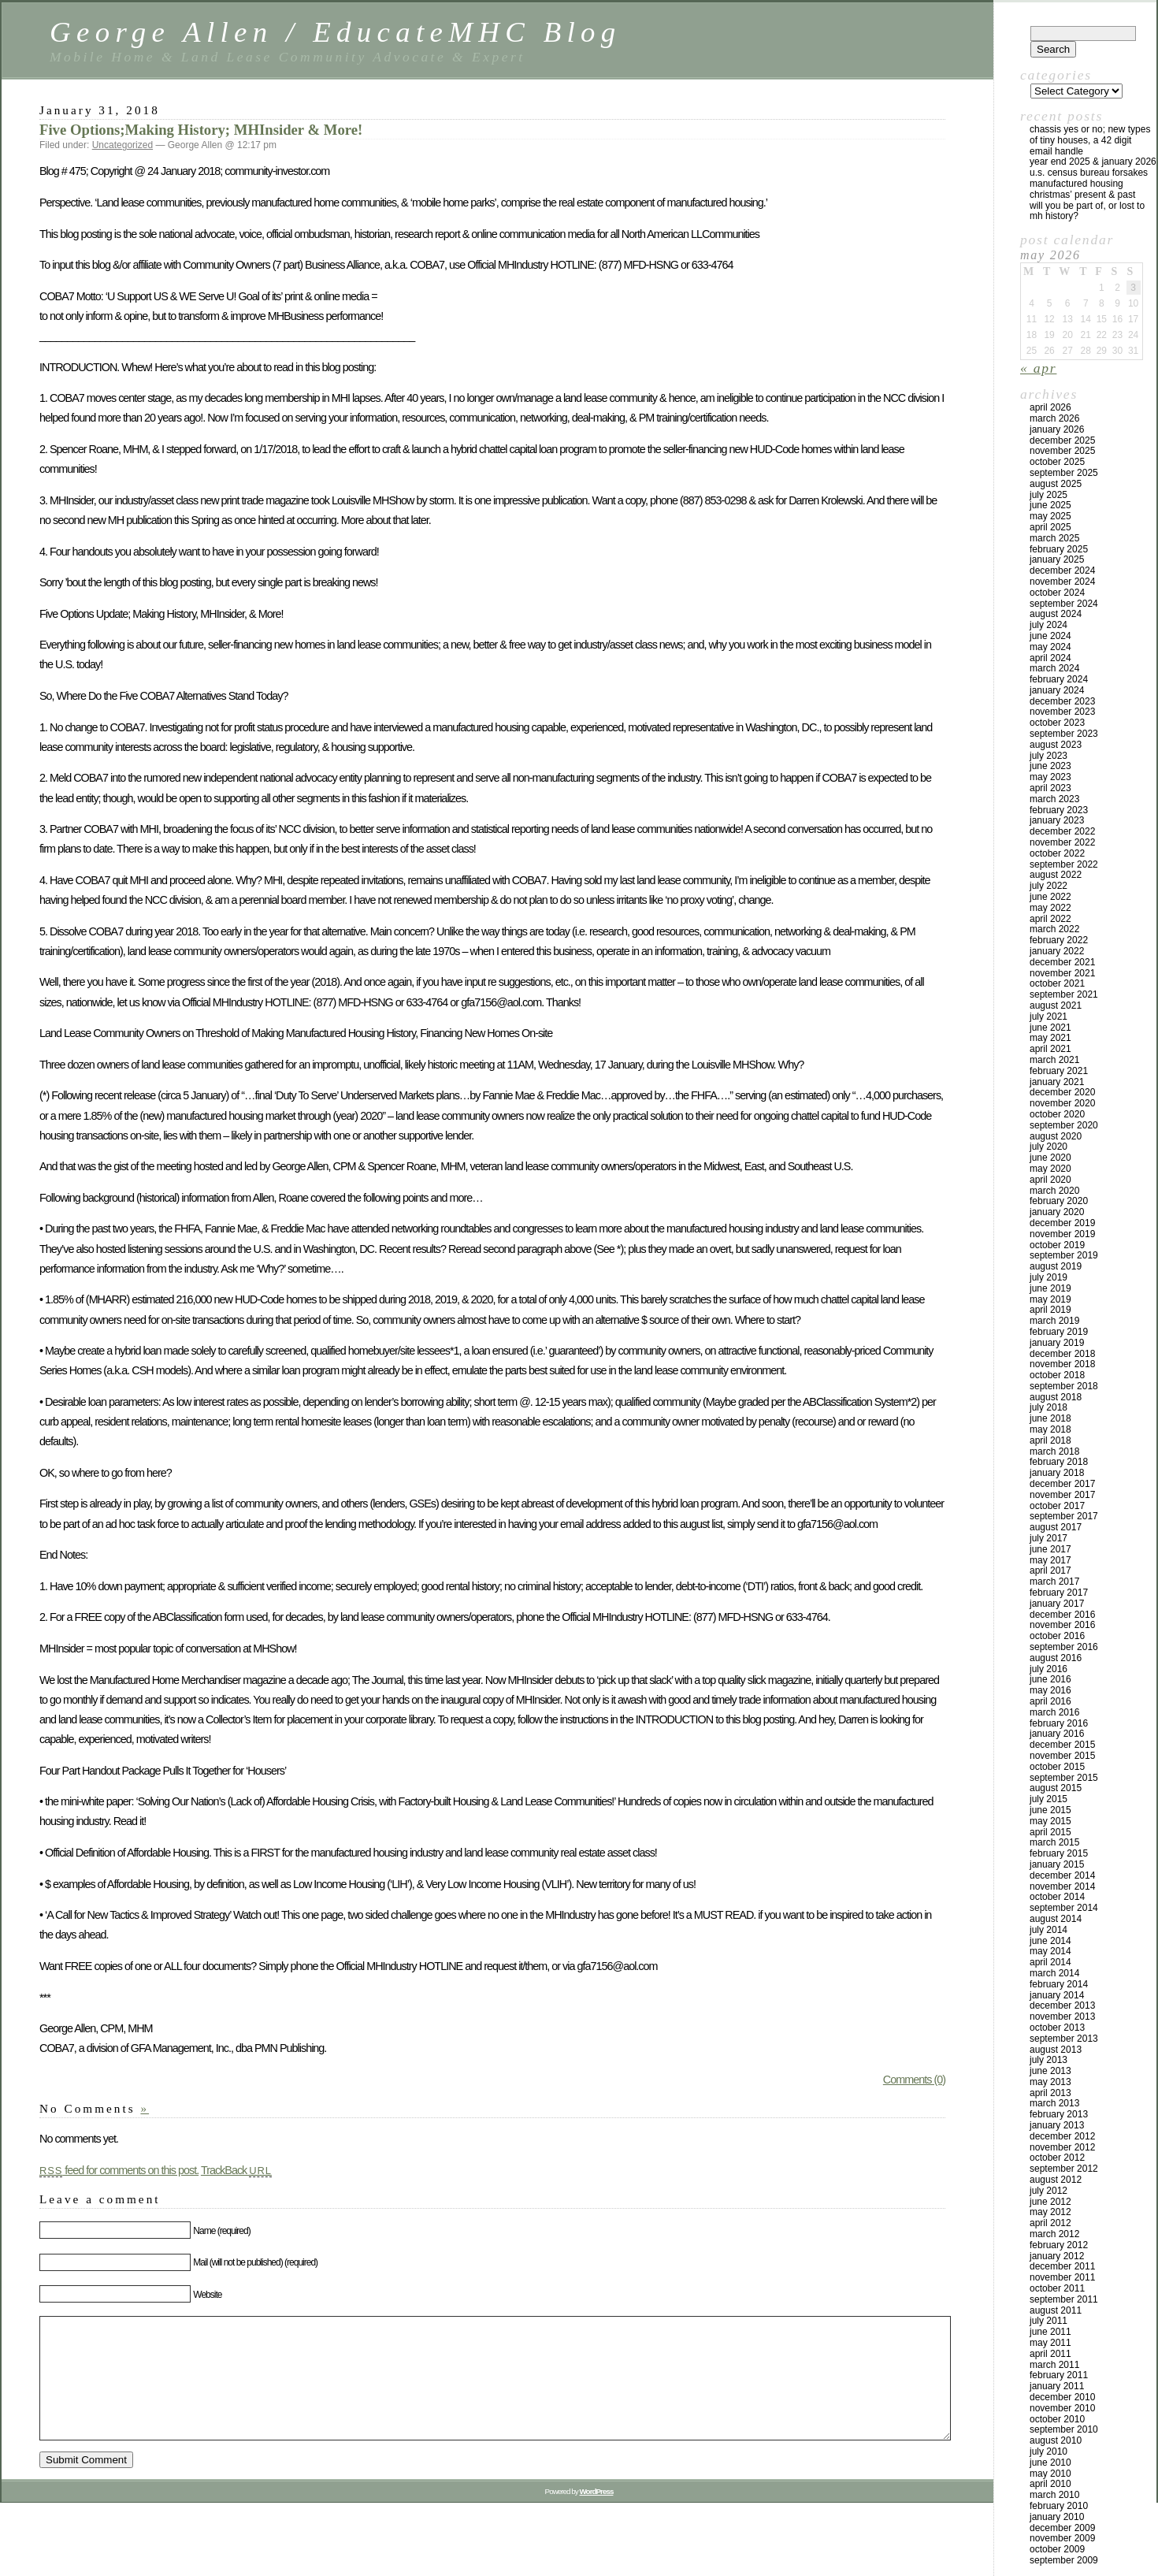 The height and width of the screenshot is (2576, 1158). What do you see at coordinates (1064, 1646) in the screenshot?
I see `September 2016` at bounding box center [1064, 1646].